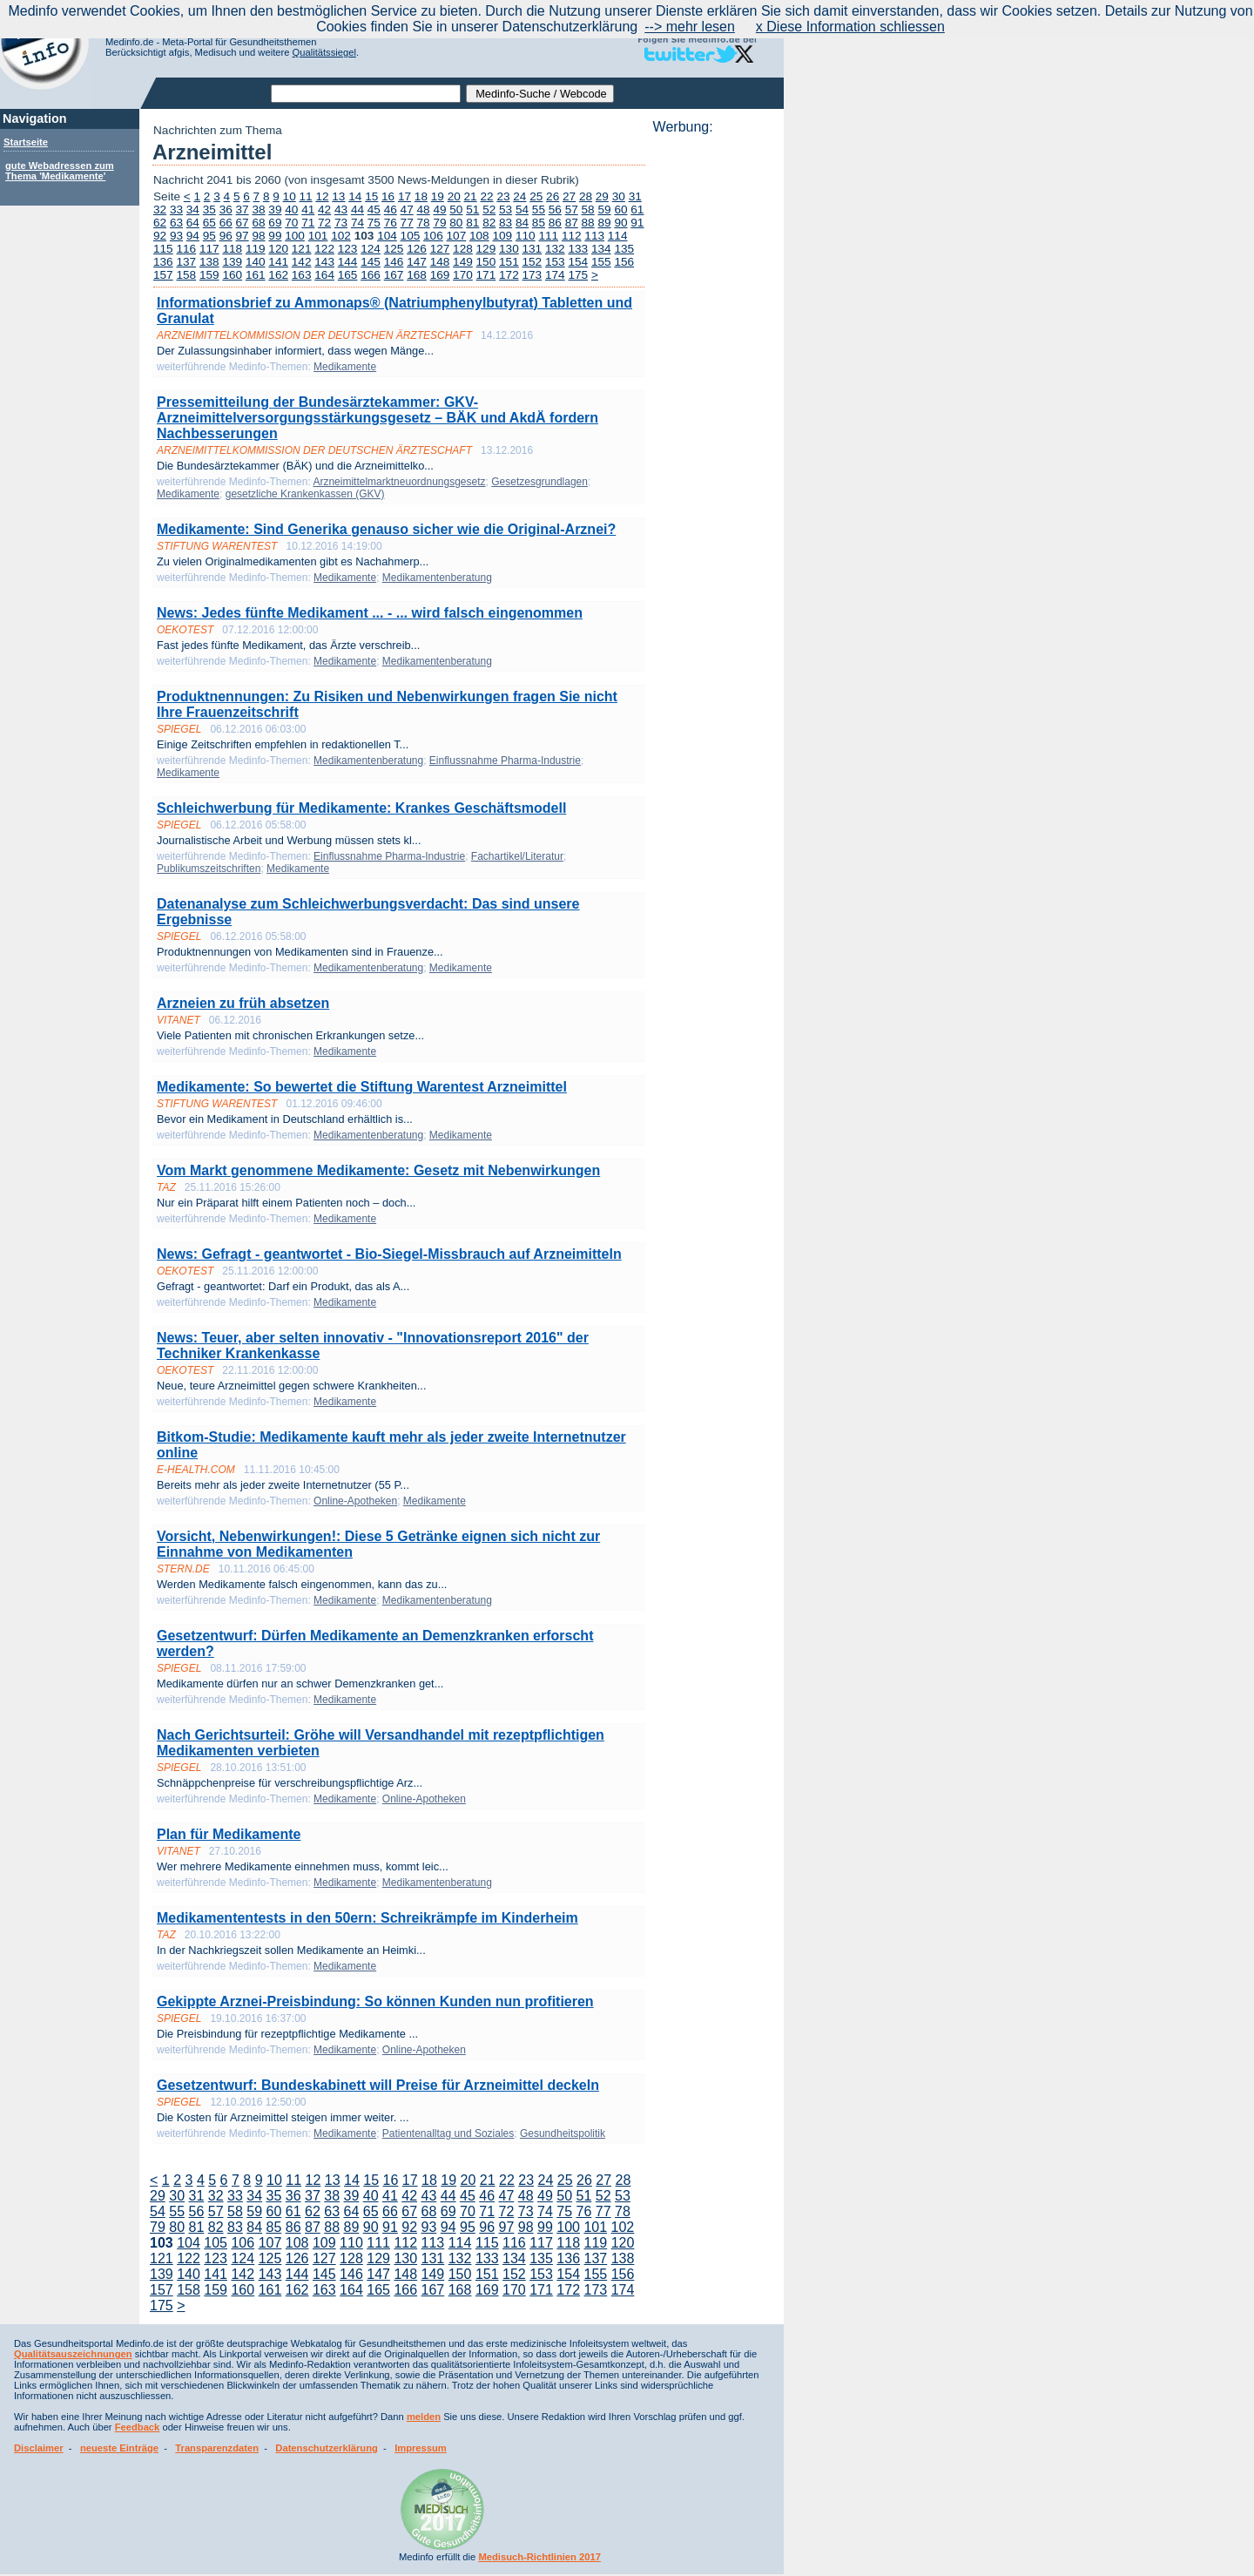  I want to click on 46, so click(390, 209).